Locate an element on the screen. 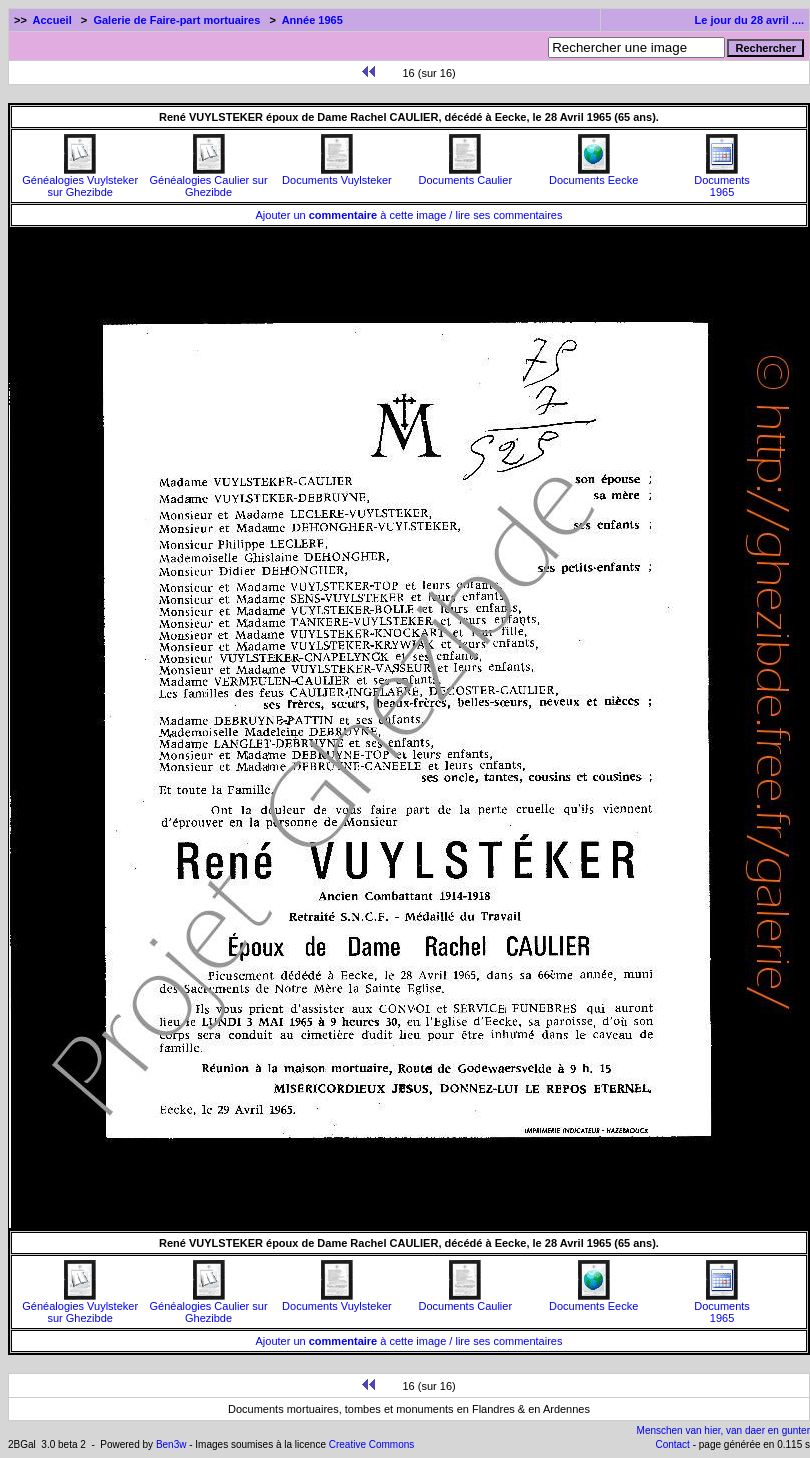 This screenshot has width=810, height=1458. Année 1965 is located at coordinates (312, 20).